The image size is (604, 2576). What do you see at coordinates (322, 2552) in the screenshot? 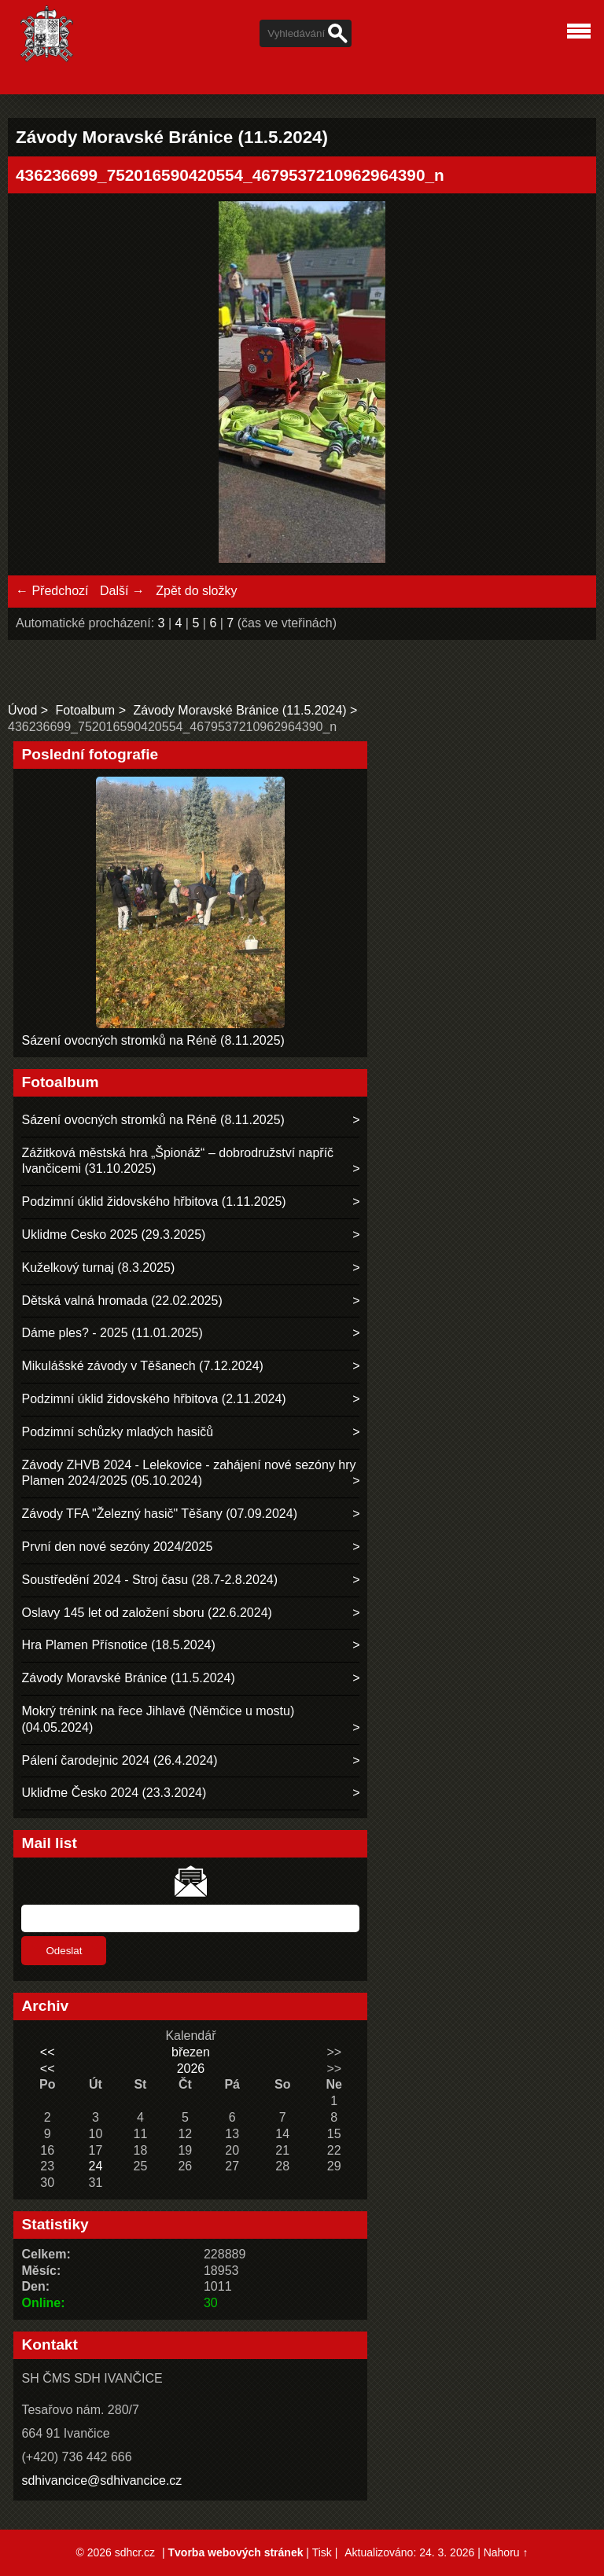
I see `Tisk` at bounding box center [322, 2552].